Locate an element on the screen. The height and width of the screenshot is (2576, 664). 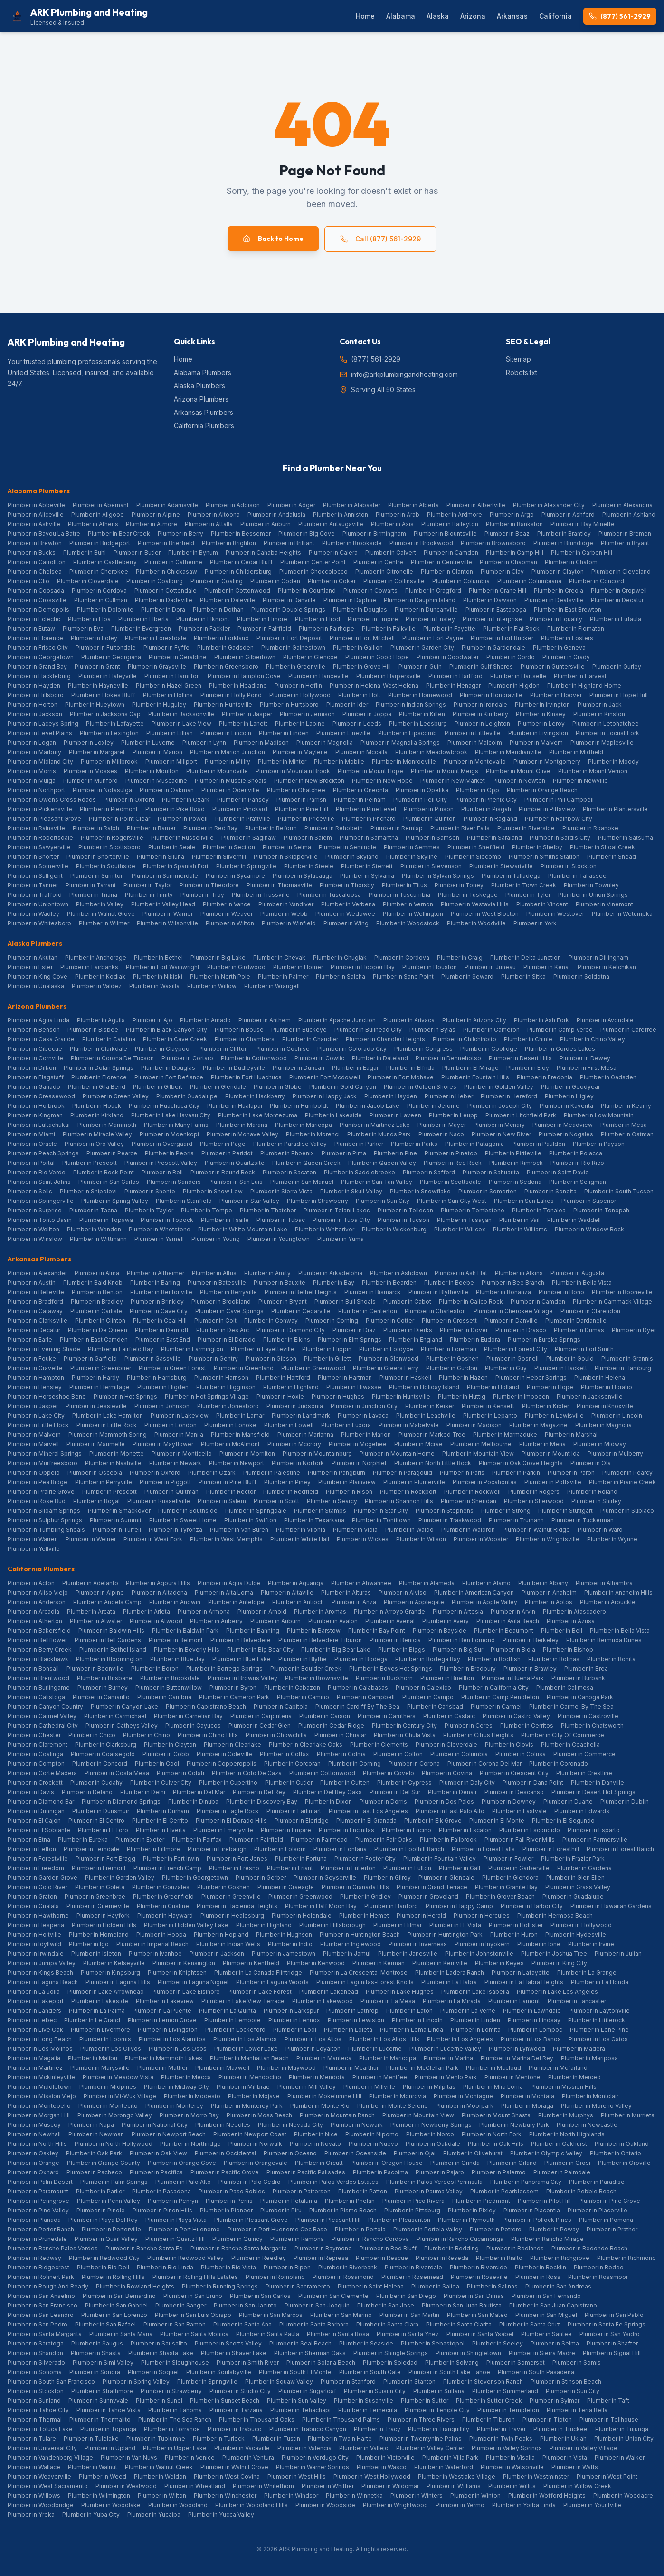
Plumber in Sycamore is located at coordinates (235, 875).